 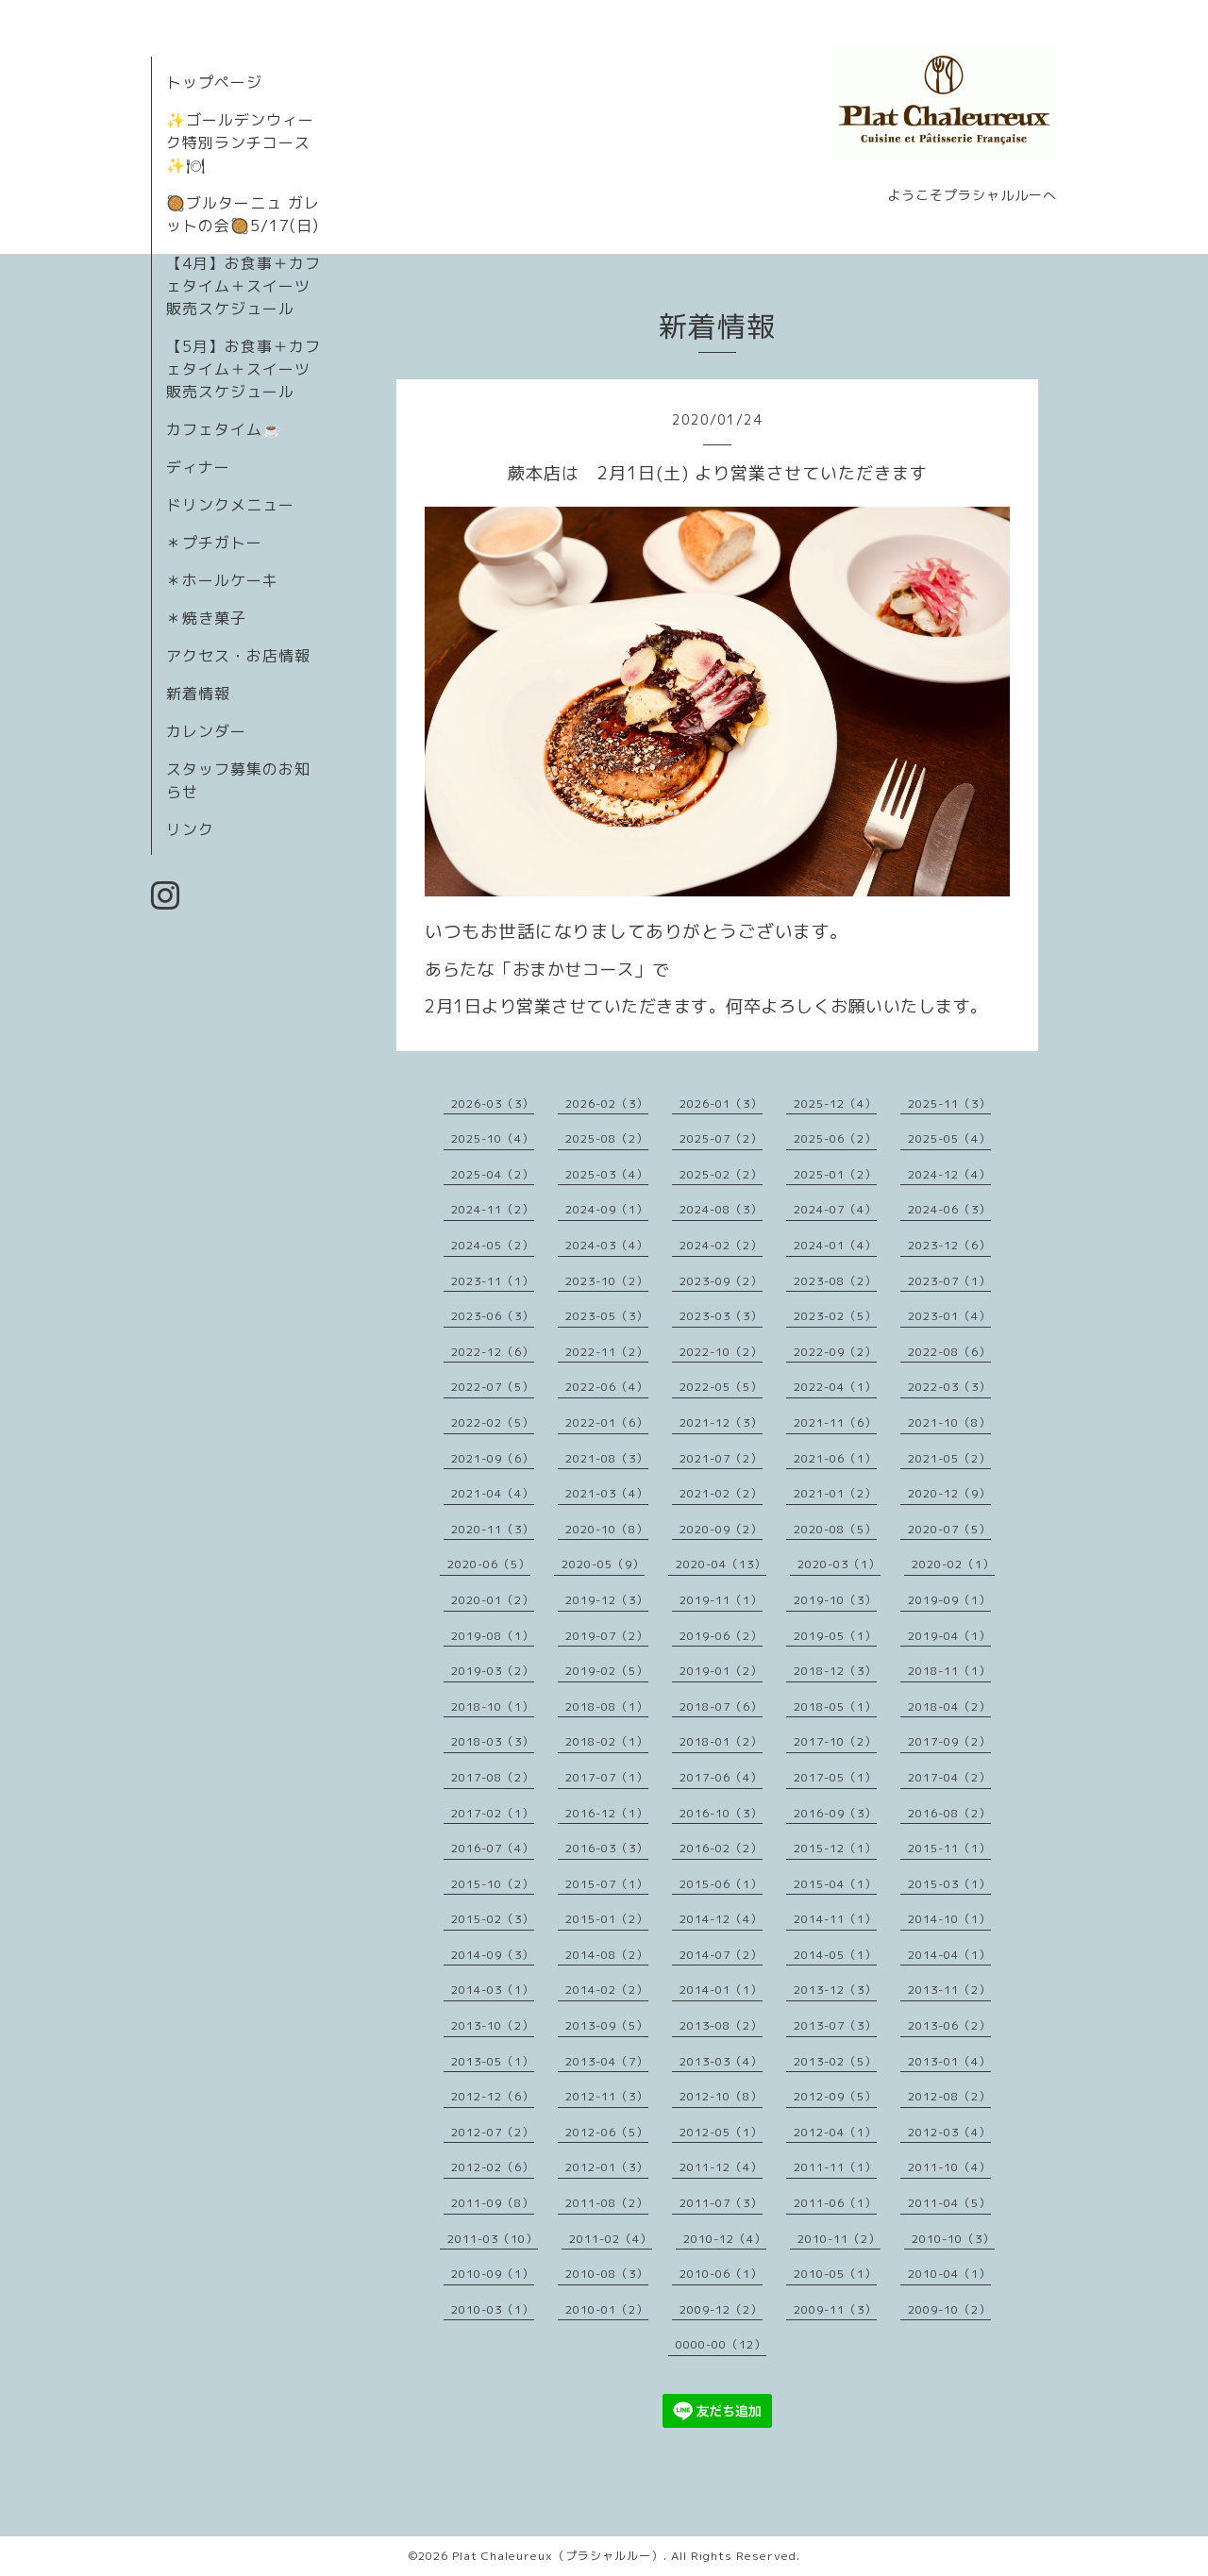 What do you see at coordinates (492, 2309) in the screenshot?
I see `2010-03（1）` at bounding box center [492, 2309].